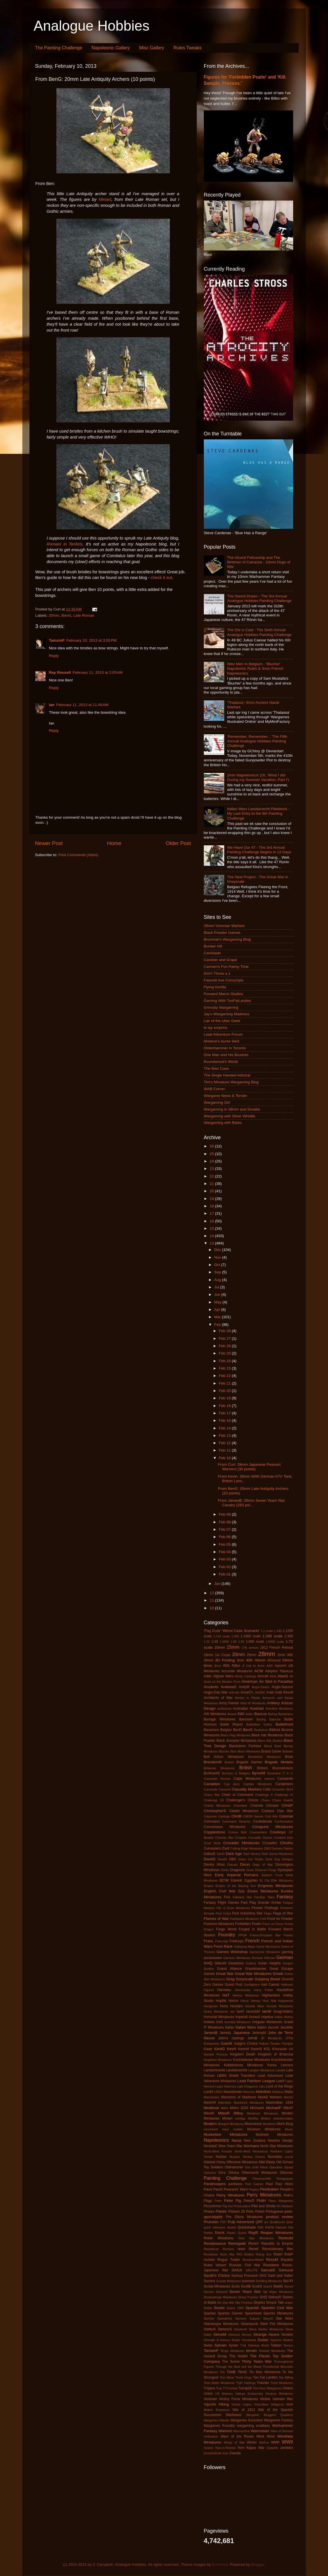  Describe the element at coordinates (250, 2000) in the screenshot. I see `Horus Heresy` at that location.